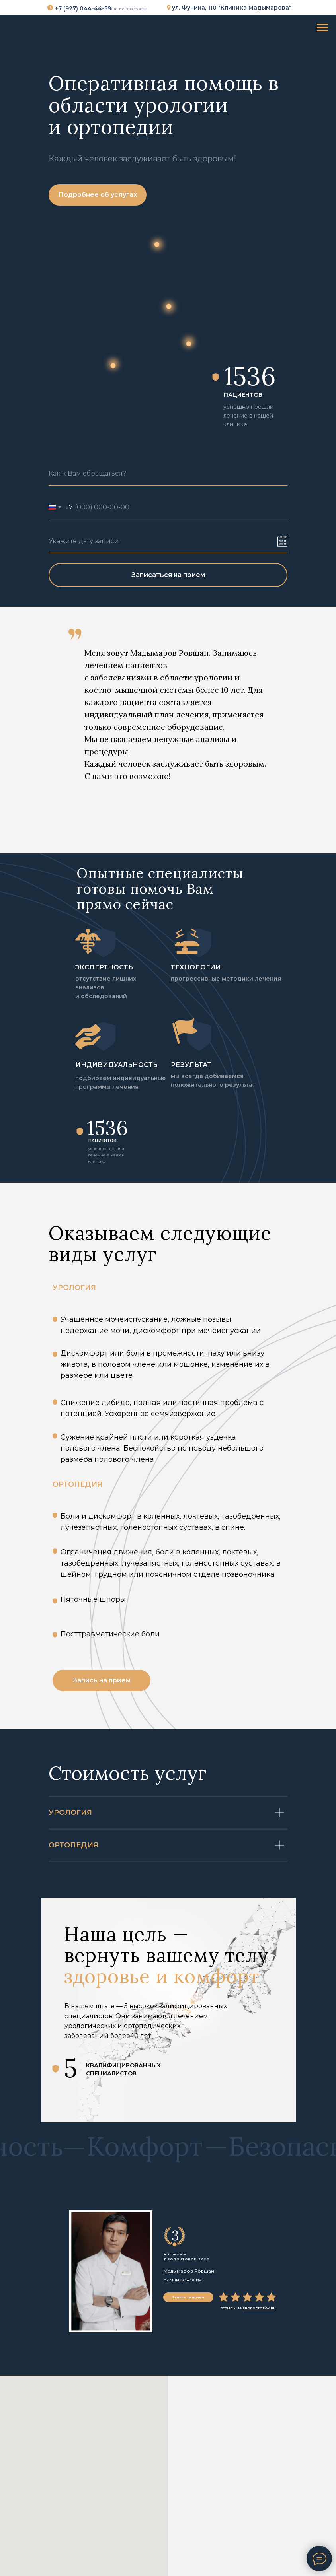 Image resolution: width=336 pixels, height=2576 pixels. Describe the element at coordinates (83, 8) in the screenshot. I see `+7 (927) 044-44-59` at that location.